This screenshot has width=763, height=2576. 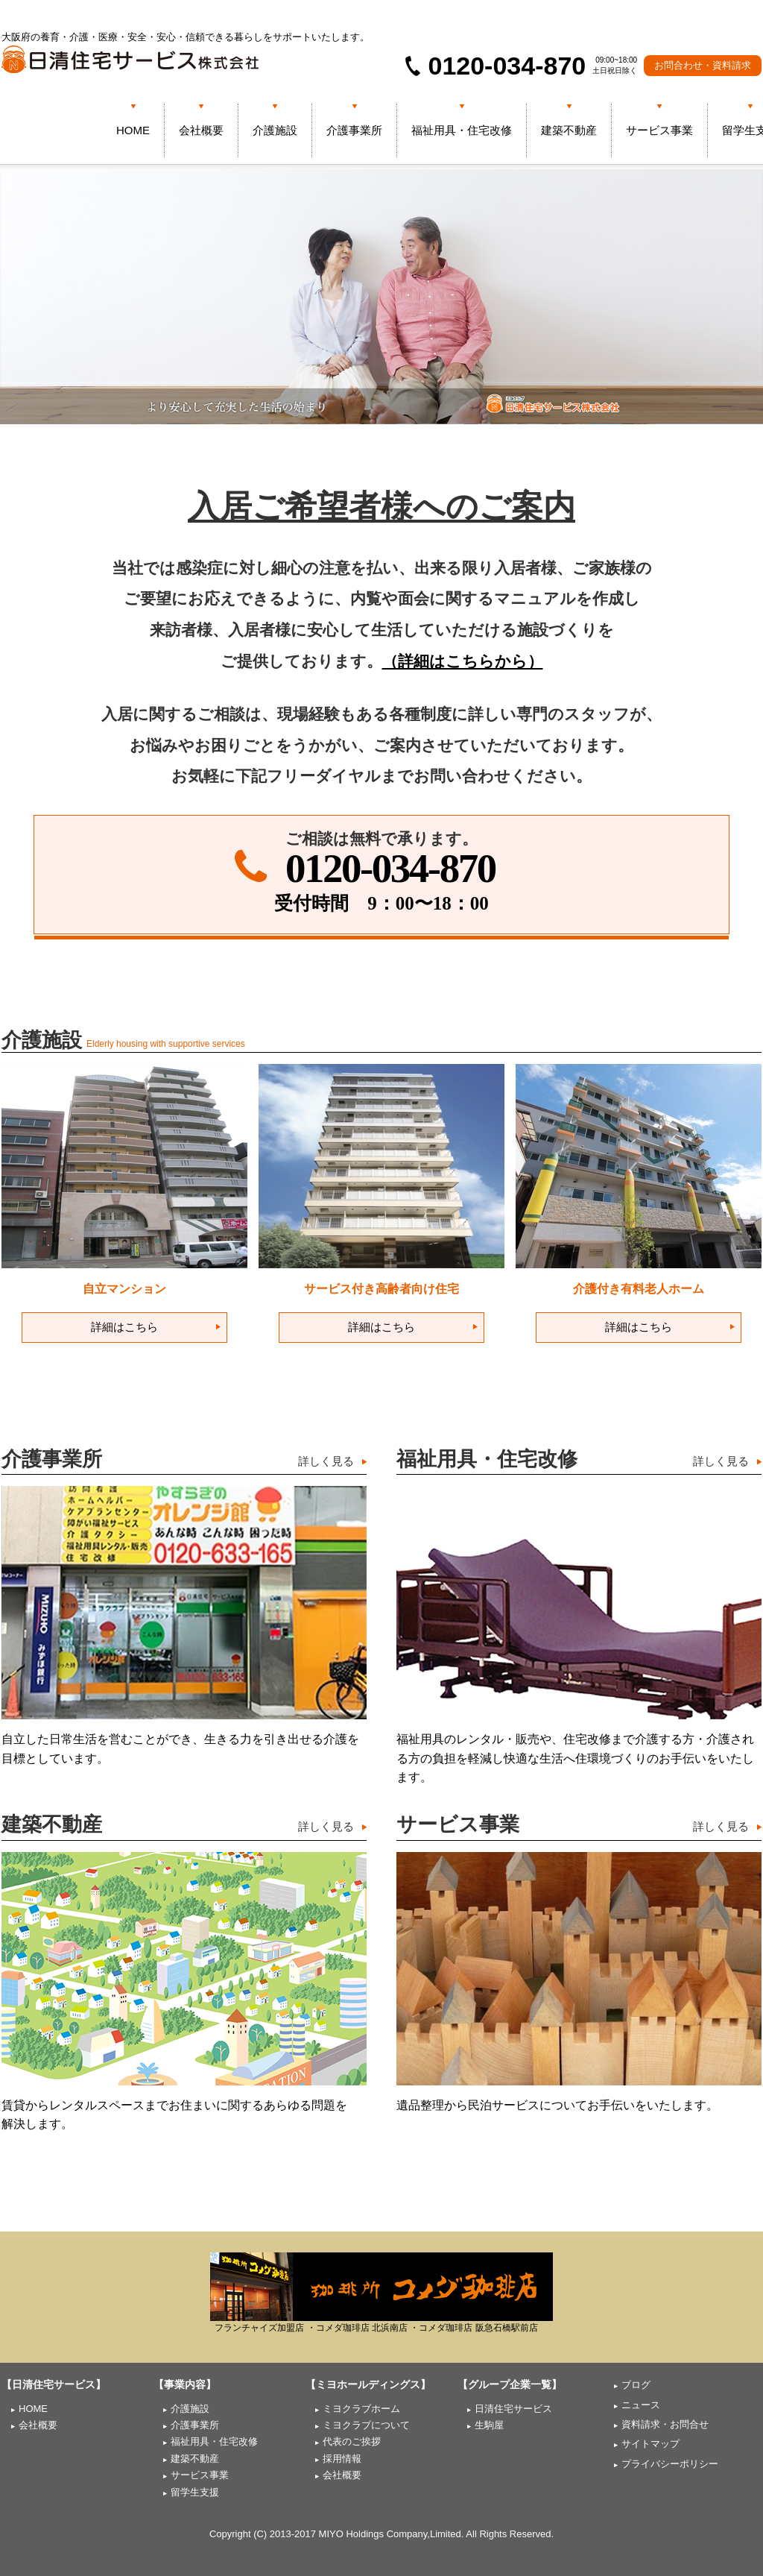 I want to click on 留学生支援, so click(x=195, y=2492).